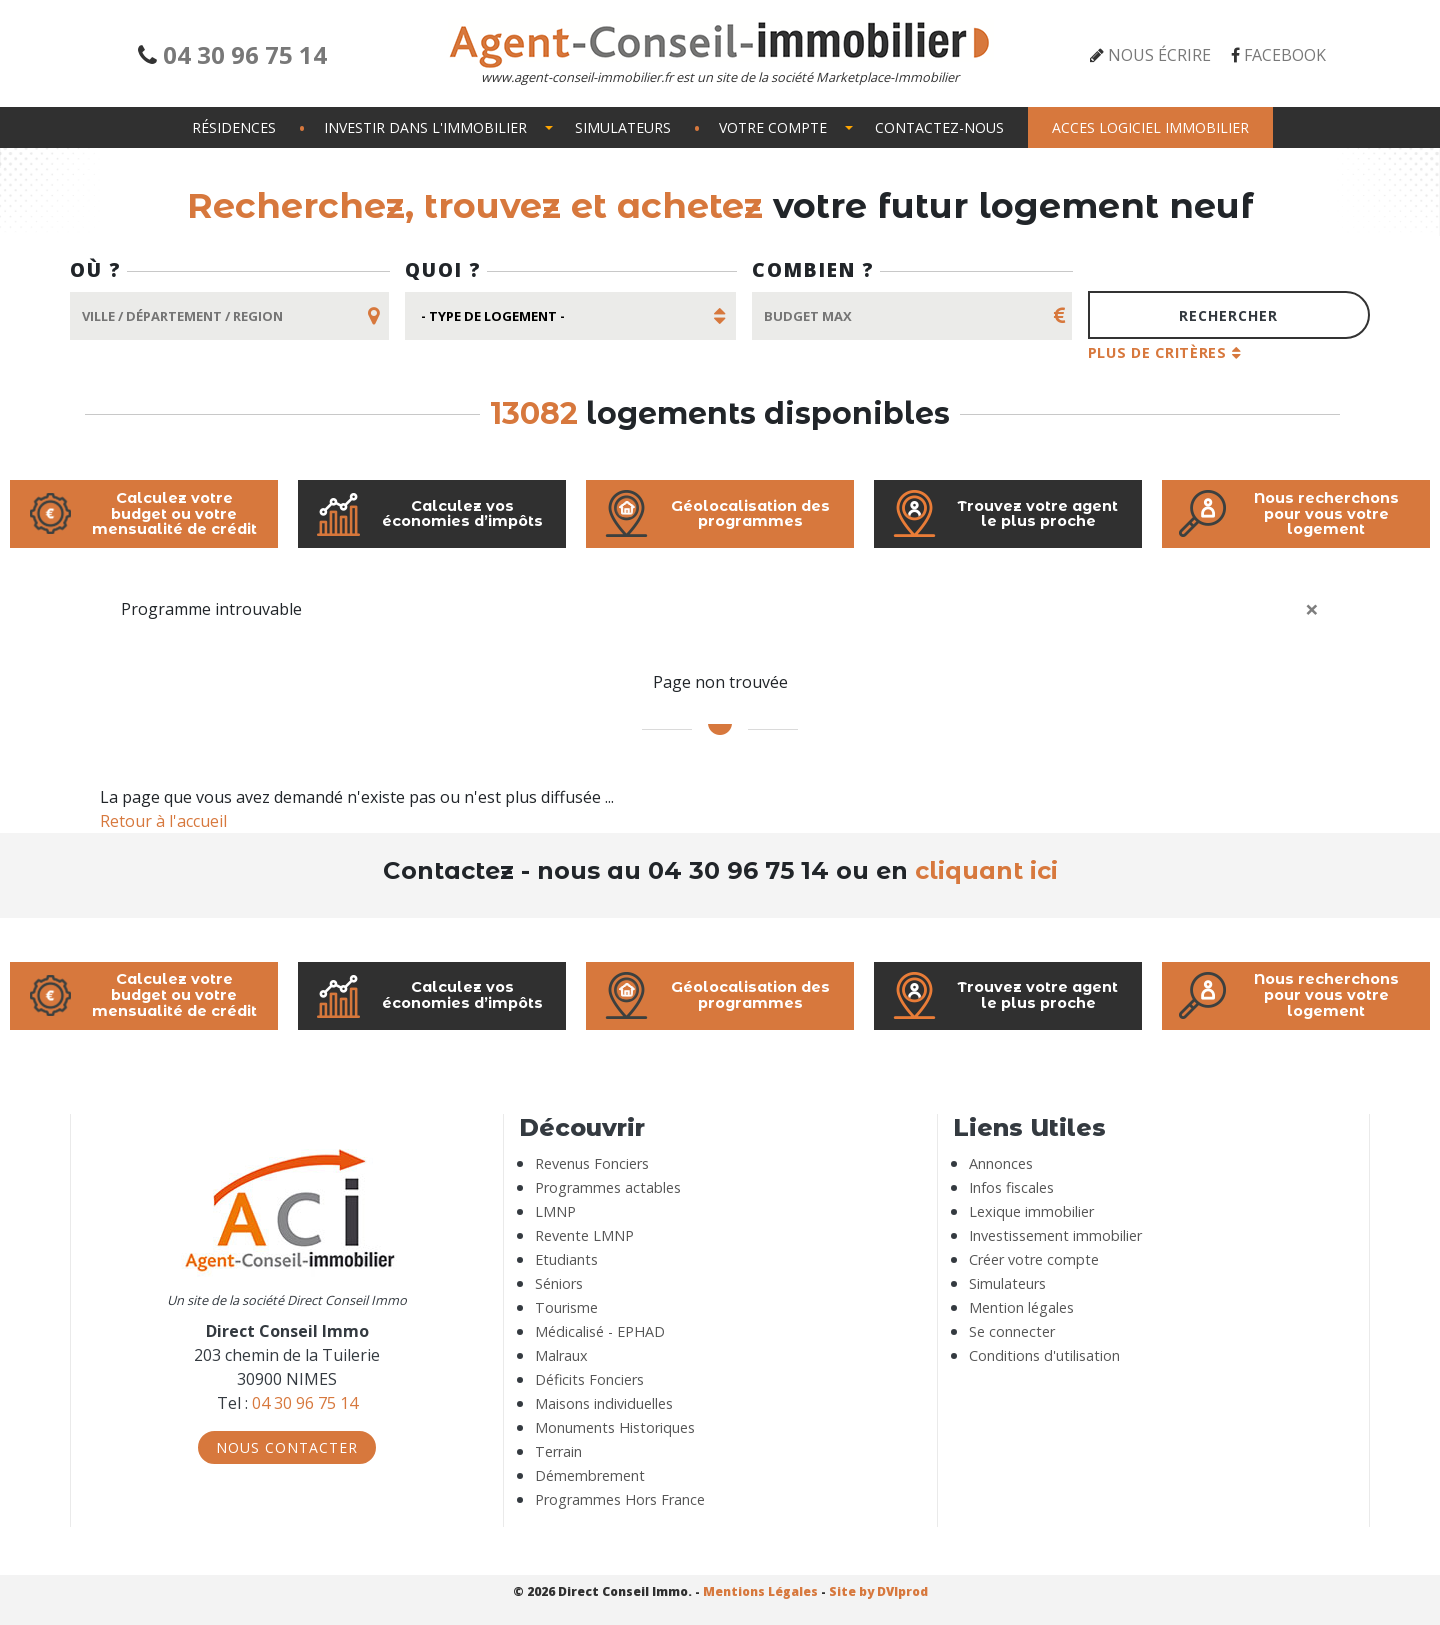  What do you see at coordinates (716, 514) in the screenshot?
I see `Géolocalisation des programmes` at bounding box center [716, 514].